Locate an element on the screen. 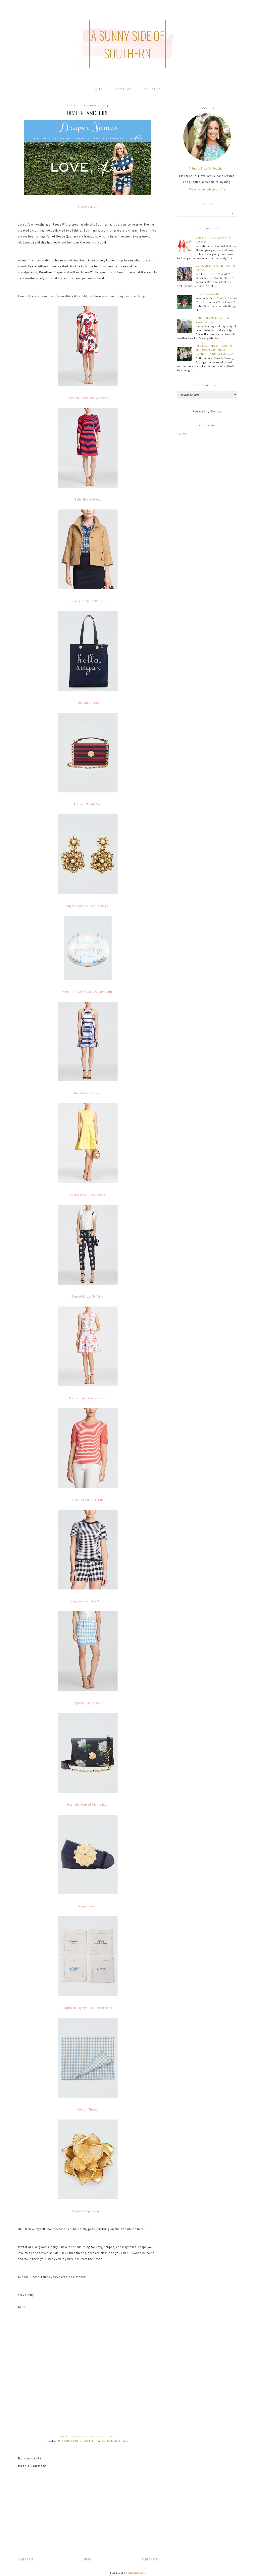  pinterest is located at coordinates (109, 2436).